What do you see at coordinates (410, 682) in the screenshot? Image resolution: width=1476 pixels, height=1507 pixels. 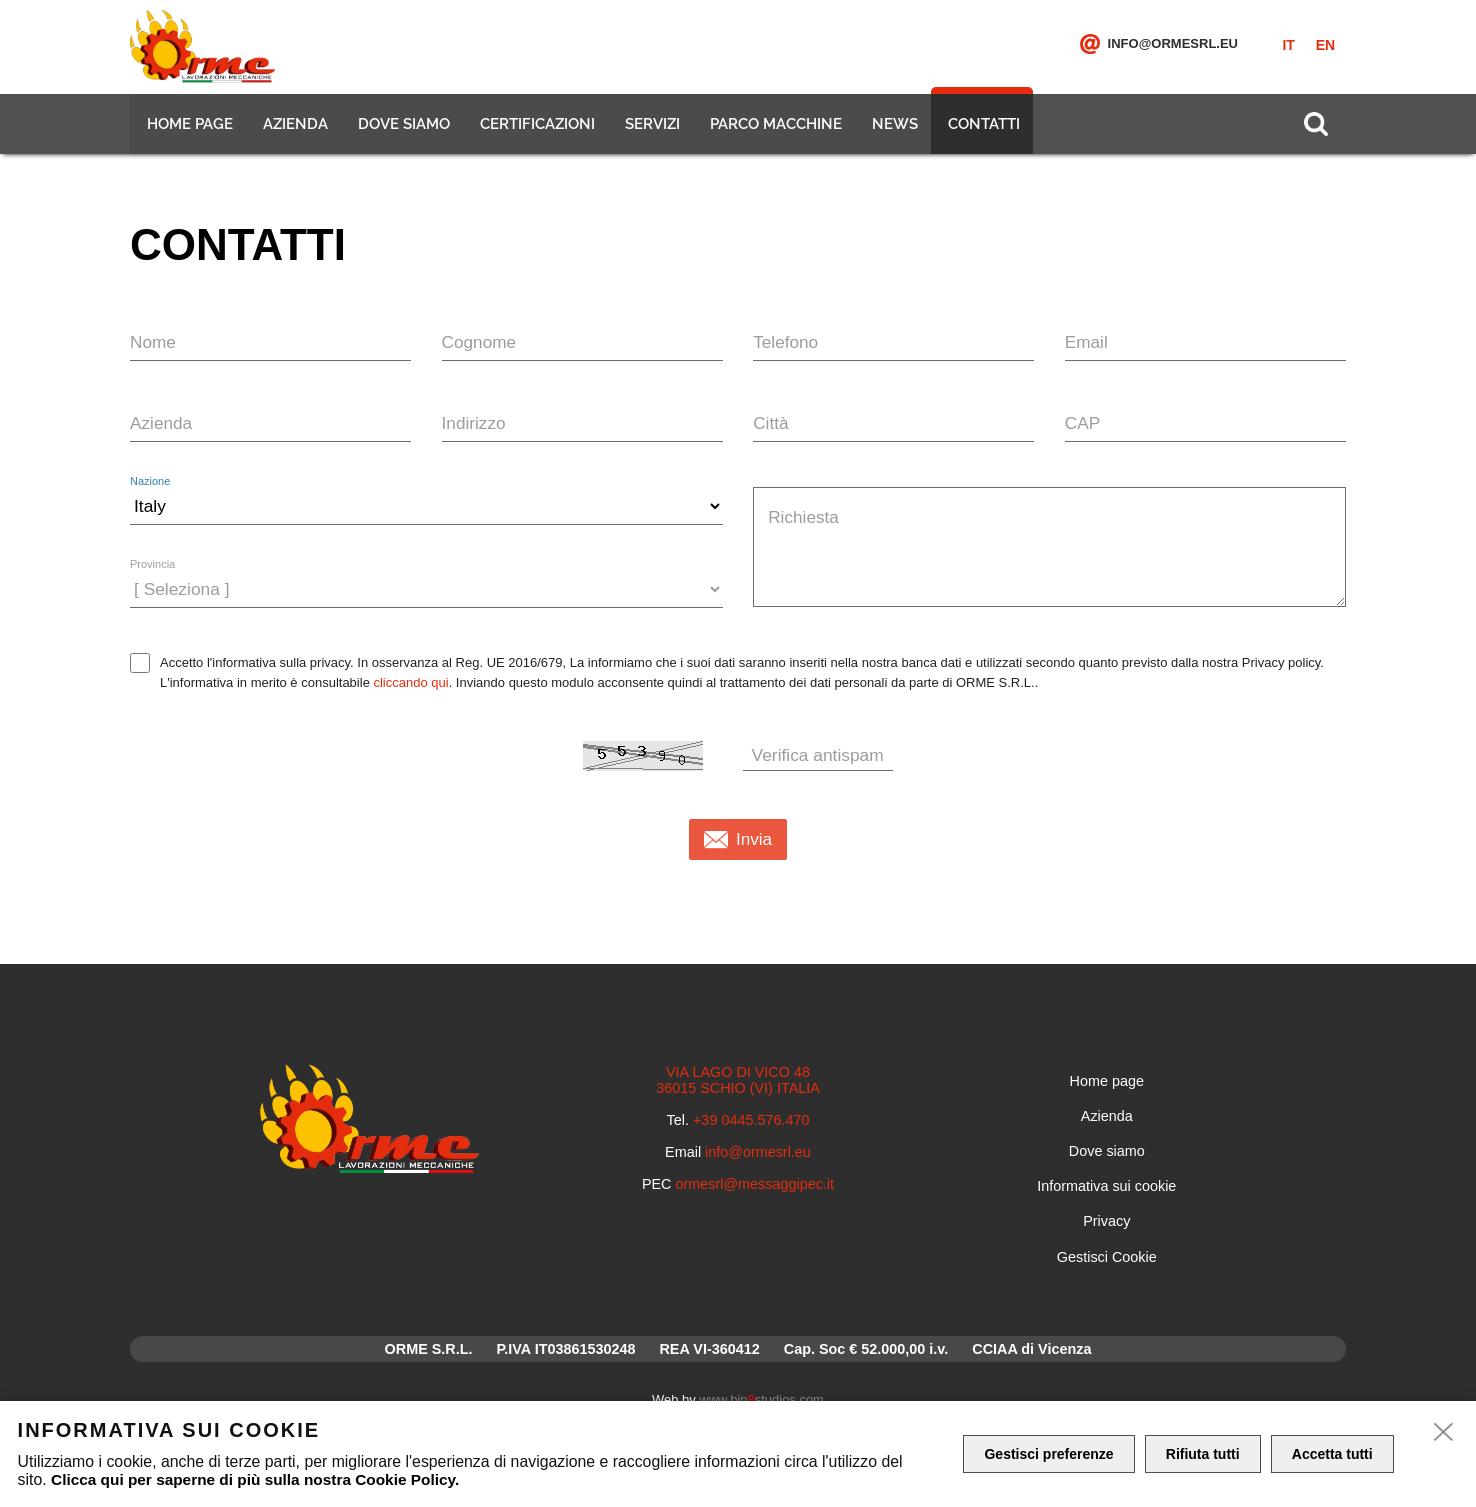 I see `cliccando qui` at bounding box center [410, 682].